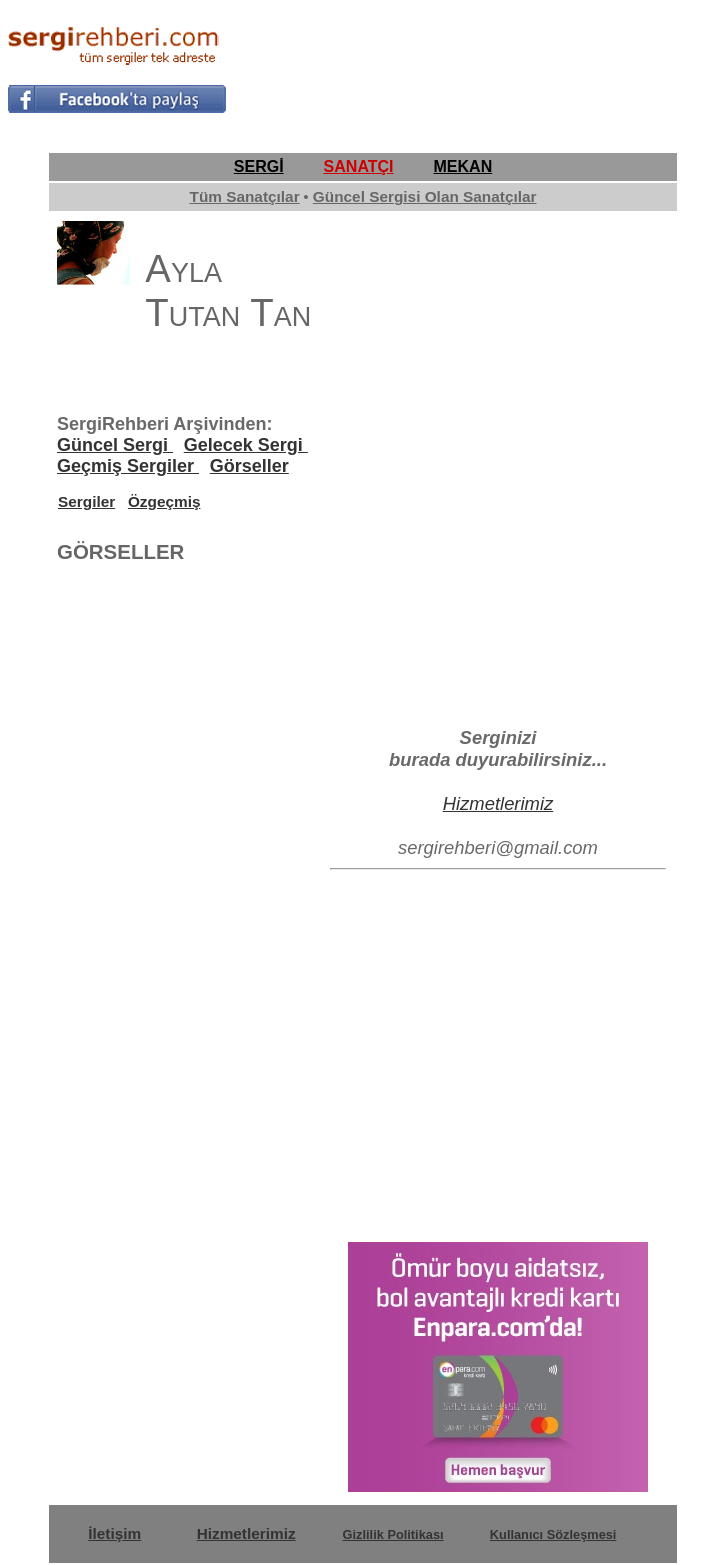 This screenshot has width=706, height=1565. Describe the element at coordinates (115, 445) in the screenshot. I see `Güncel Sergi` at that location.